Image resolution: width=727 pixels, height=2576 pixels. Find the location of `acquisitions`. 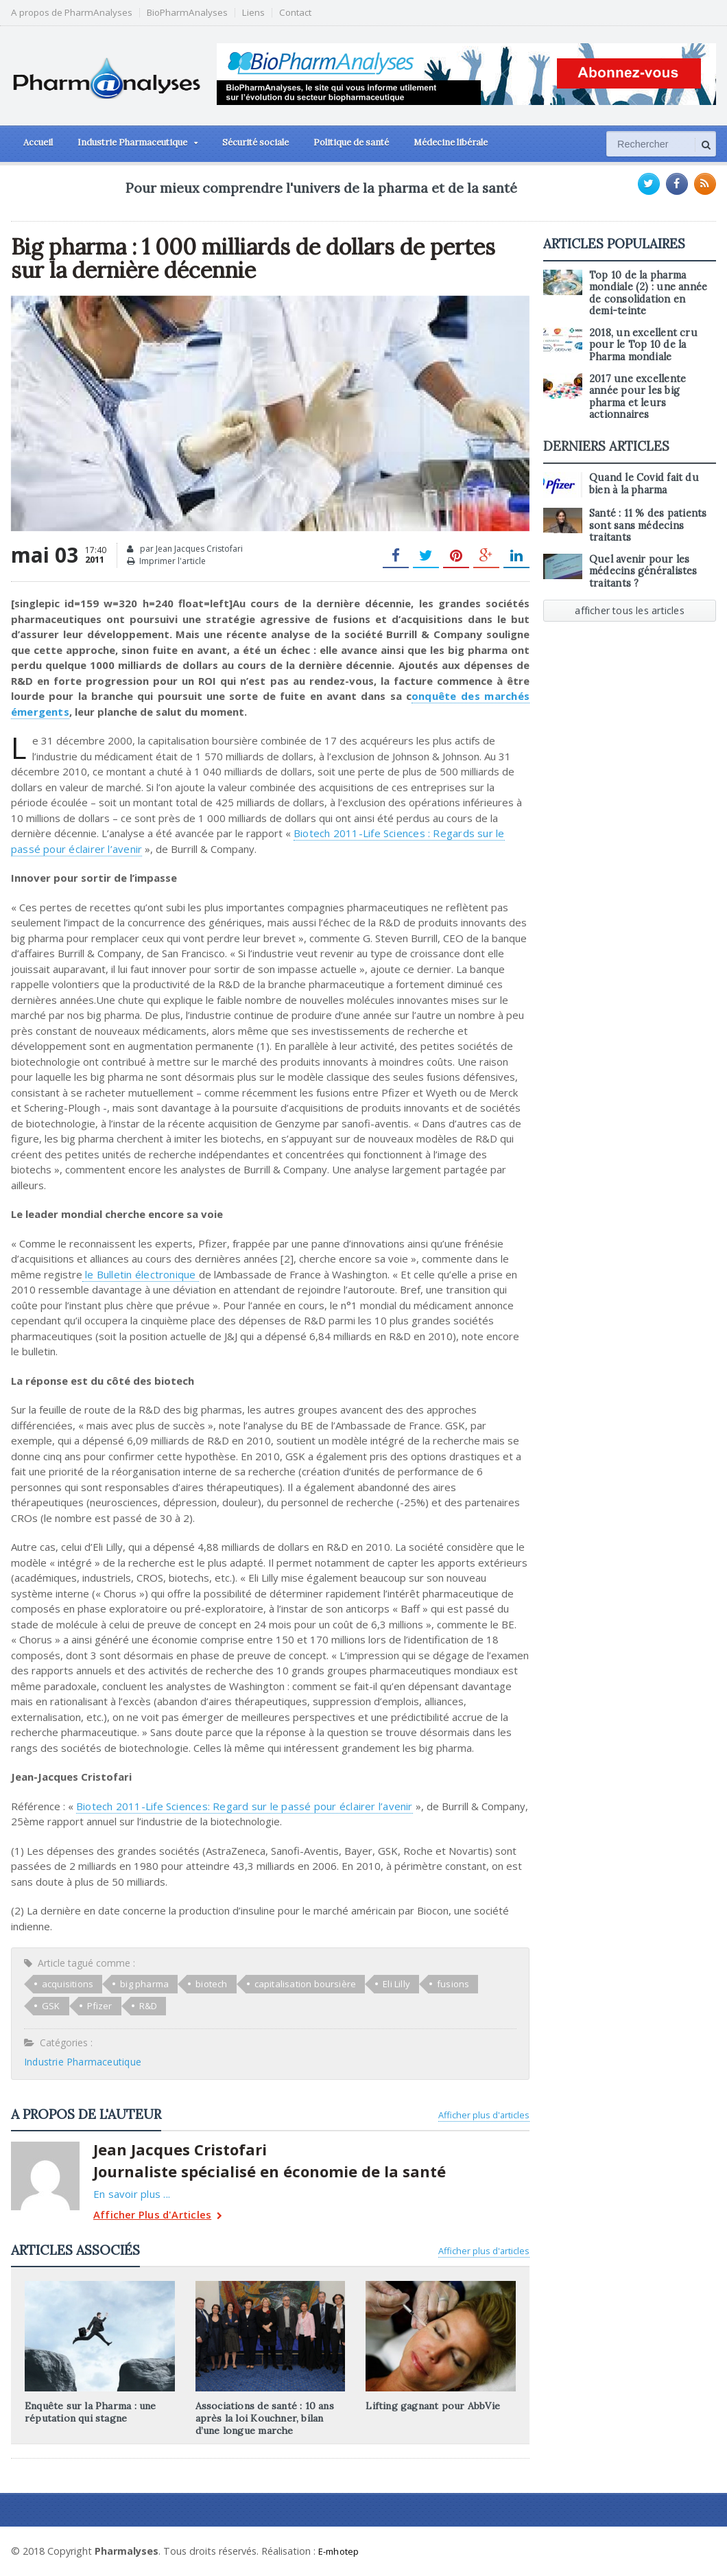

acquisitions is located at coordinates (67, 1984).